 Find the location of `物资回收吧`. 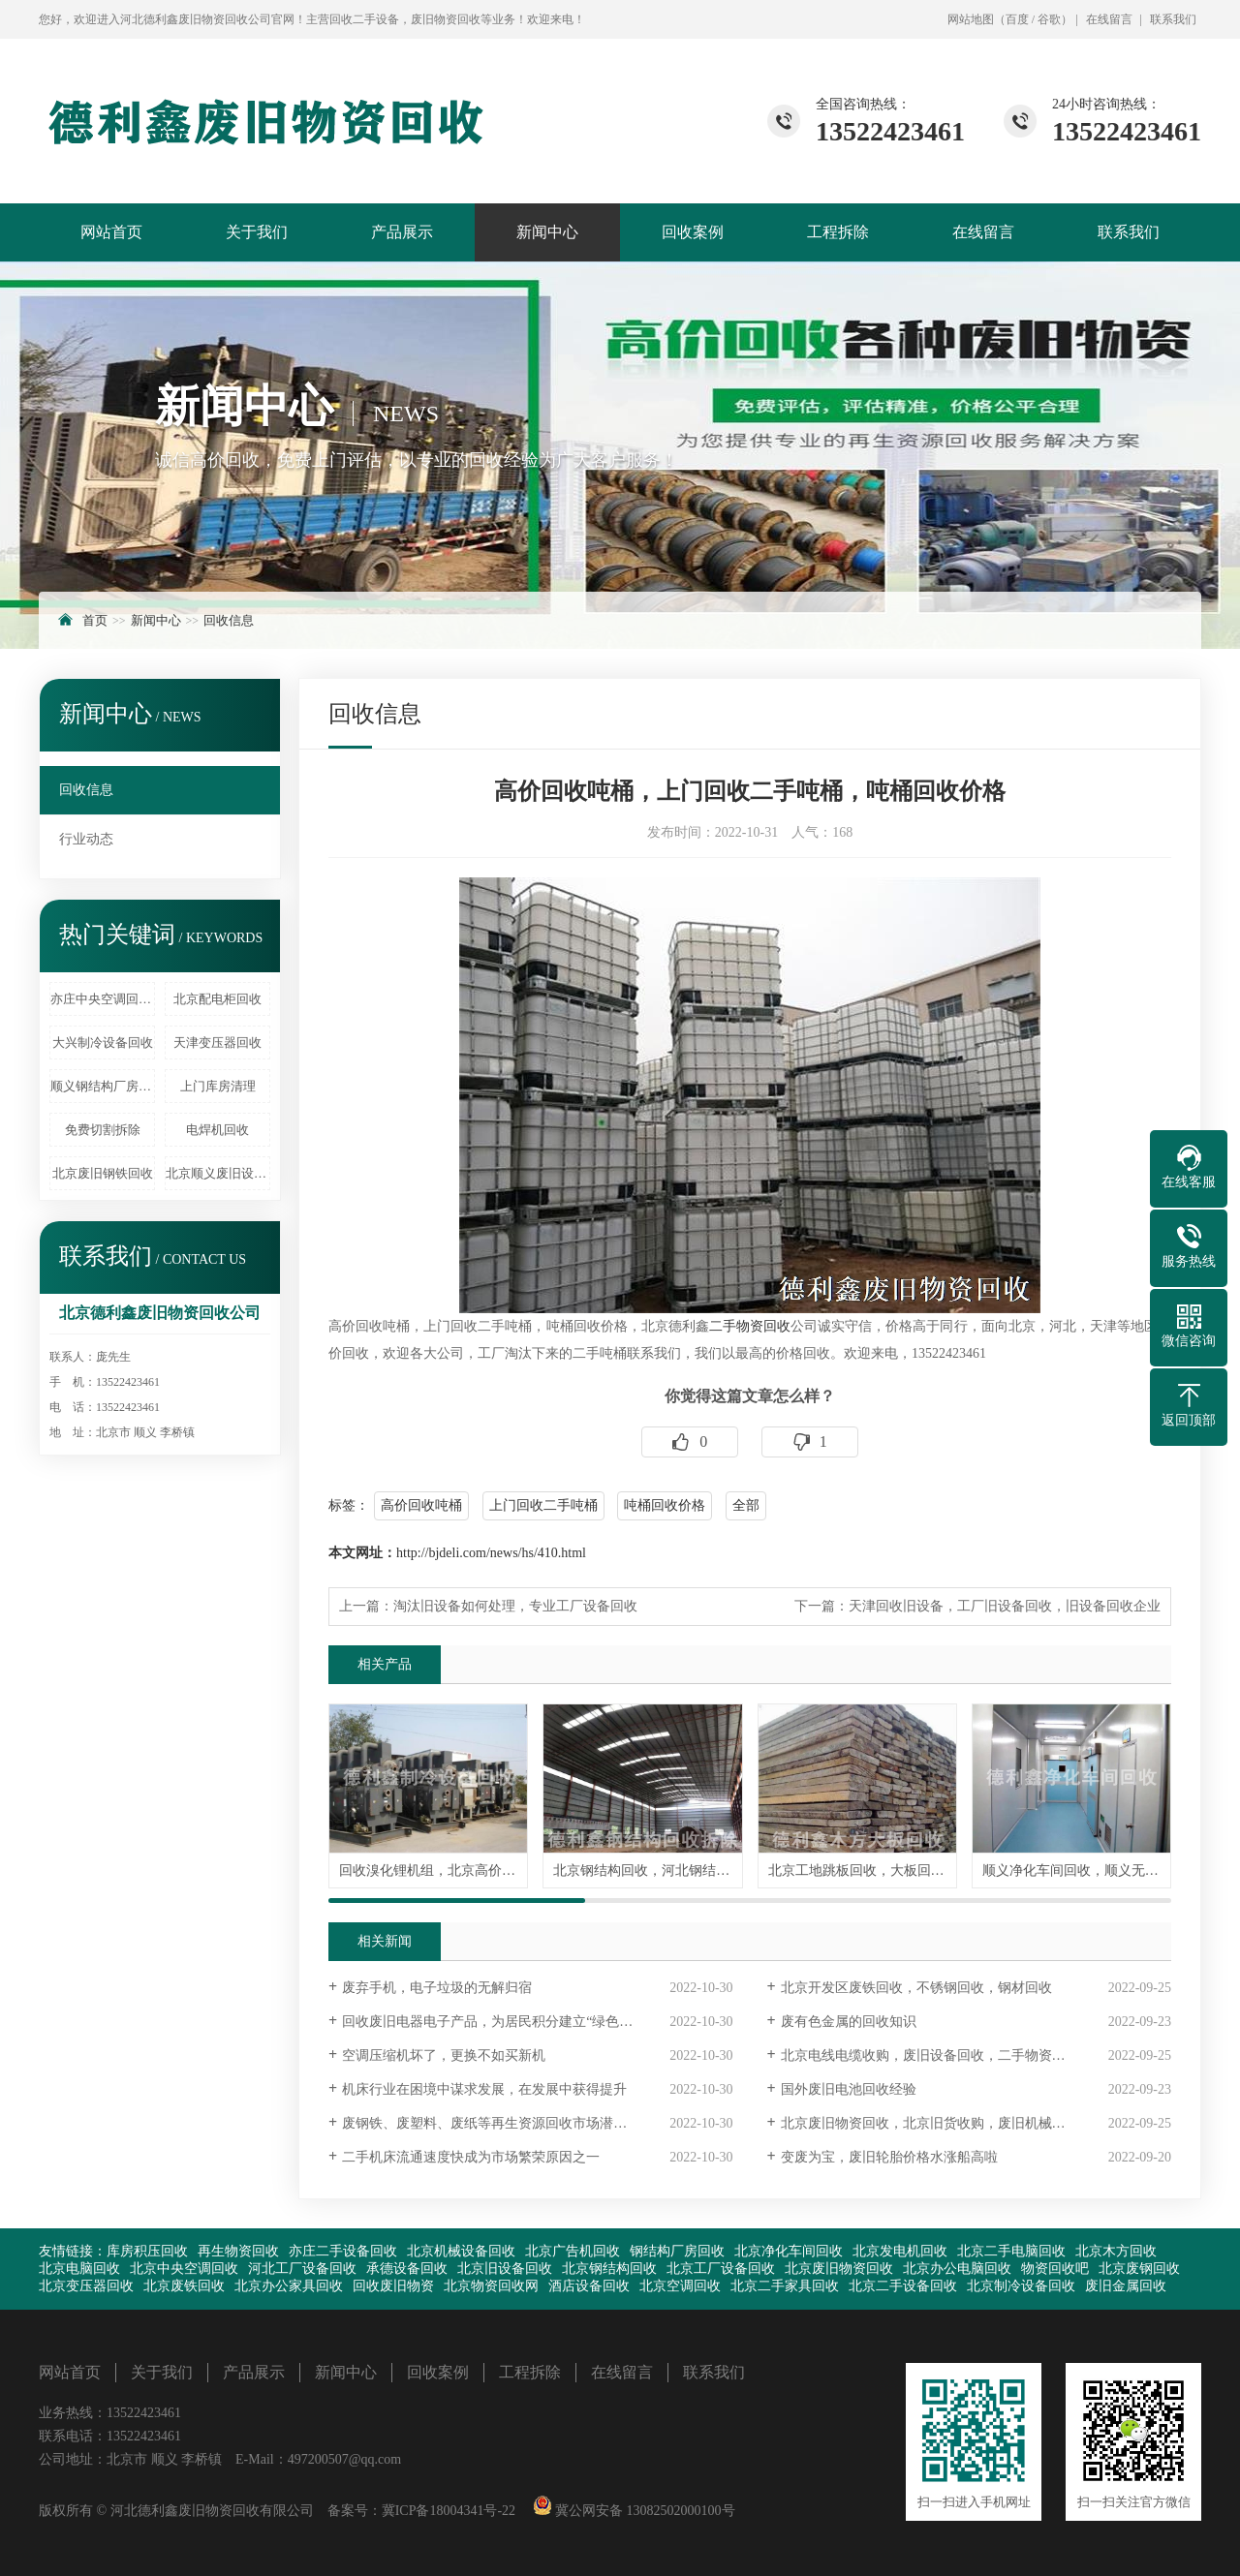

物资回收吧 is located at coordinates (1055, 2268).